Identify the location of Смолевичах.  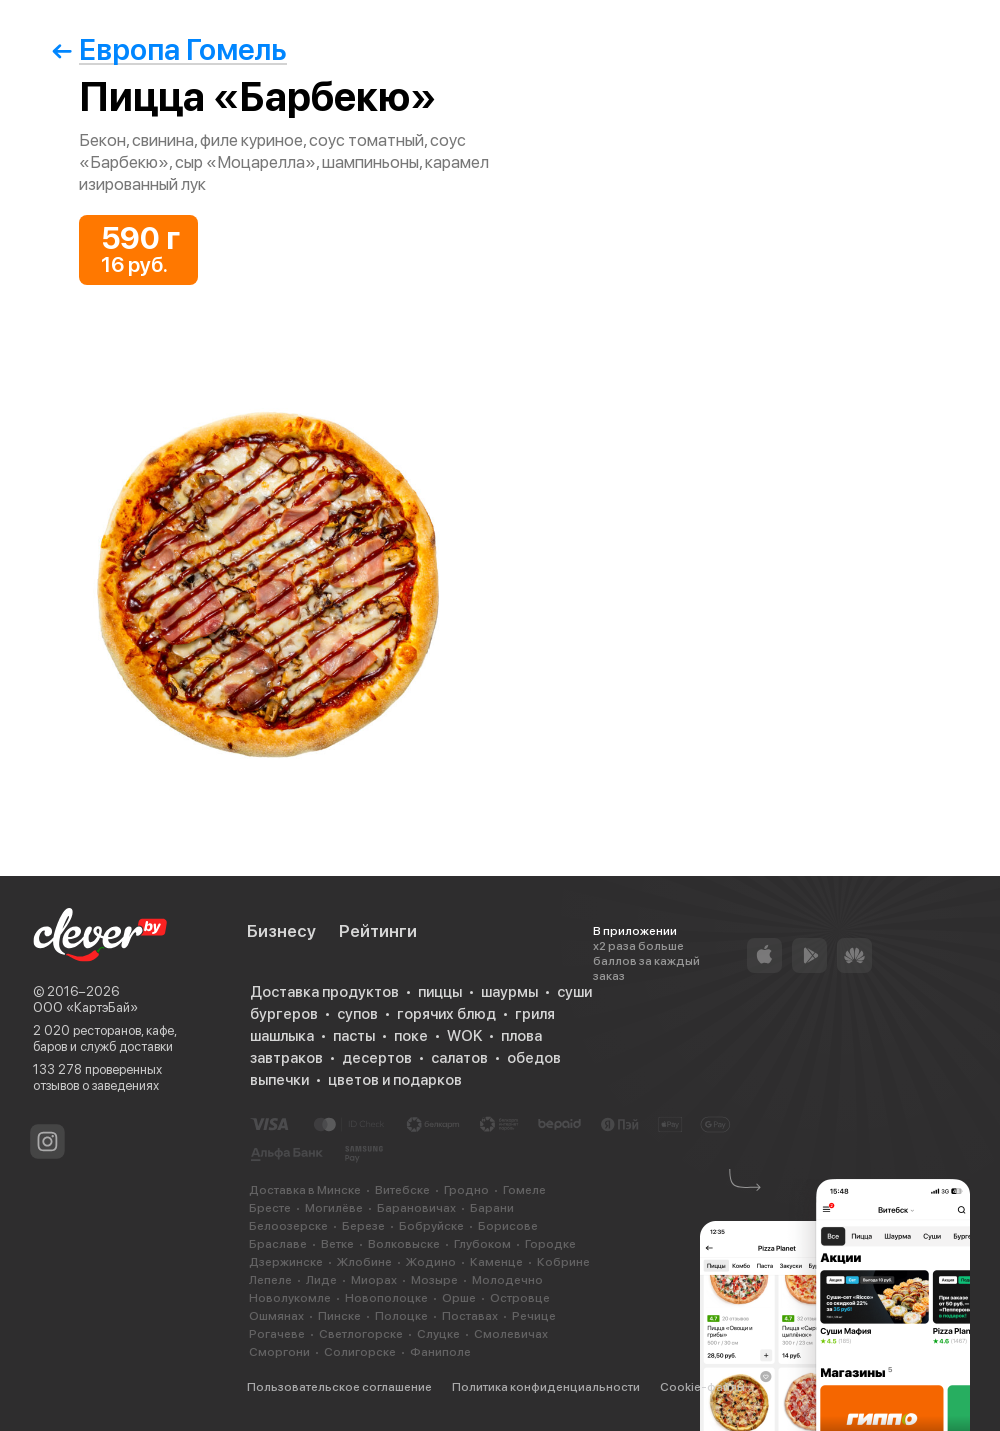
(511, 1334).